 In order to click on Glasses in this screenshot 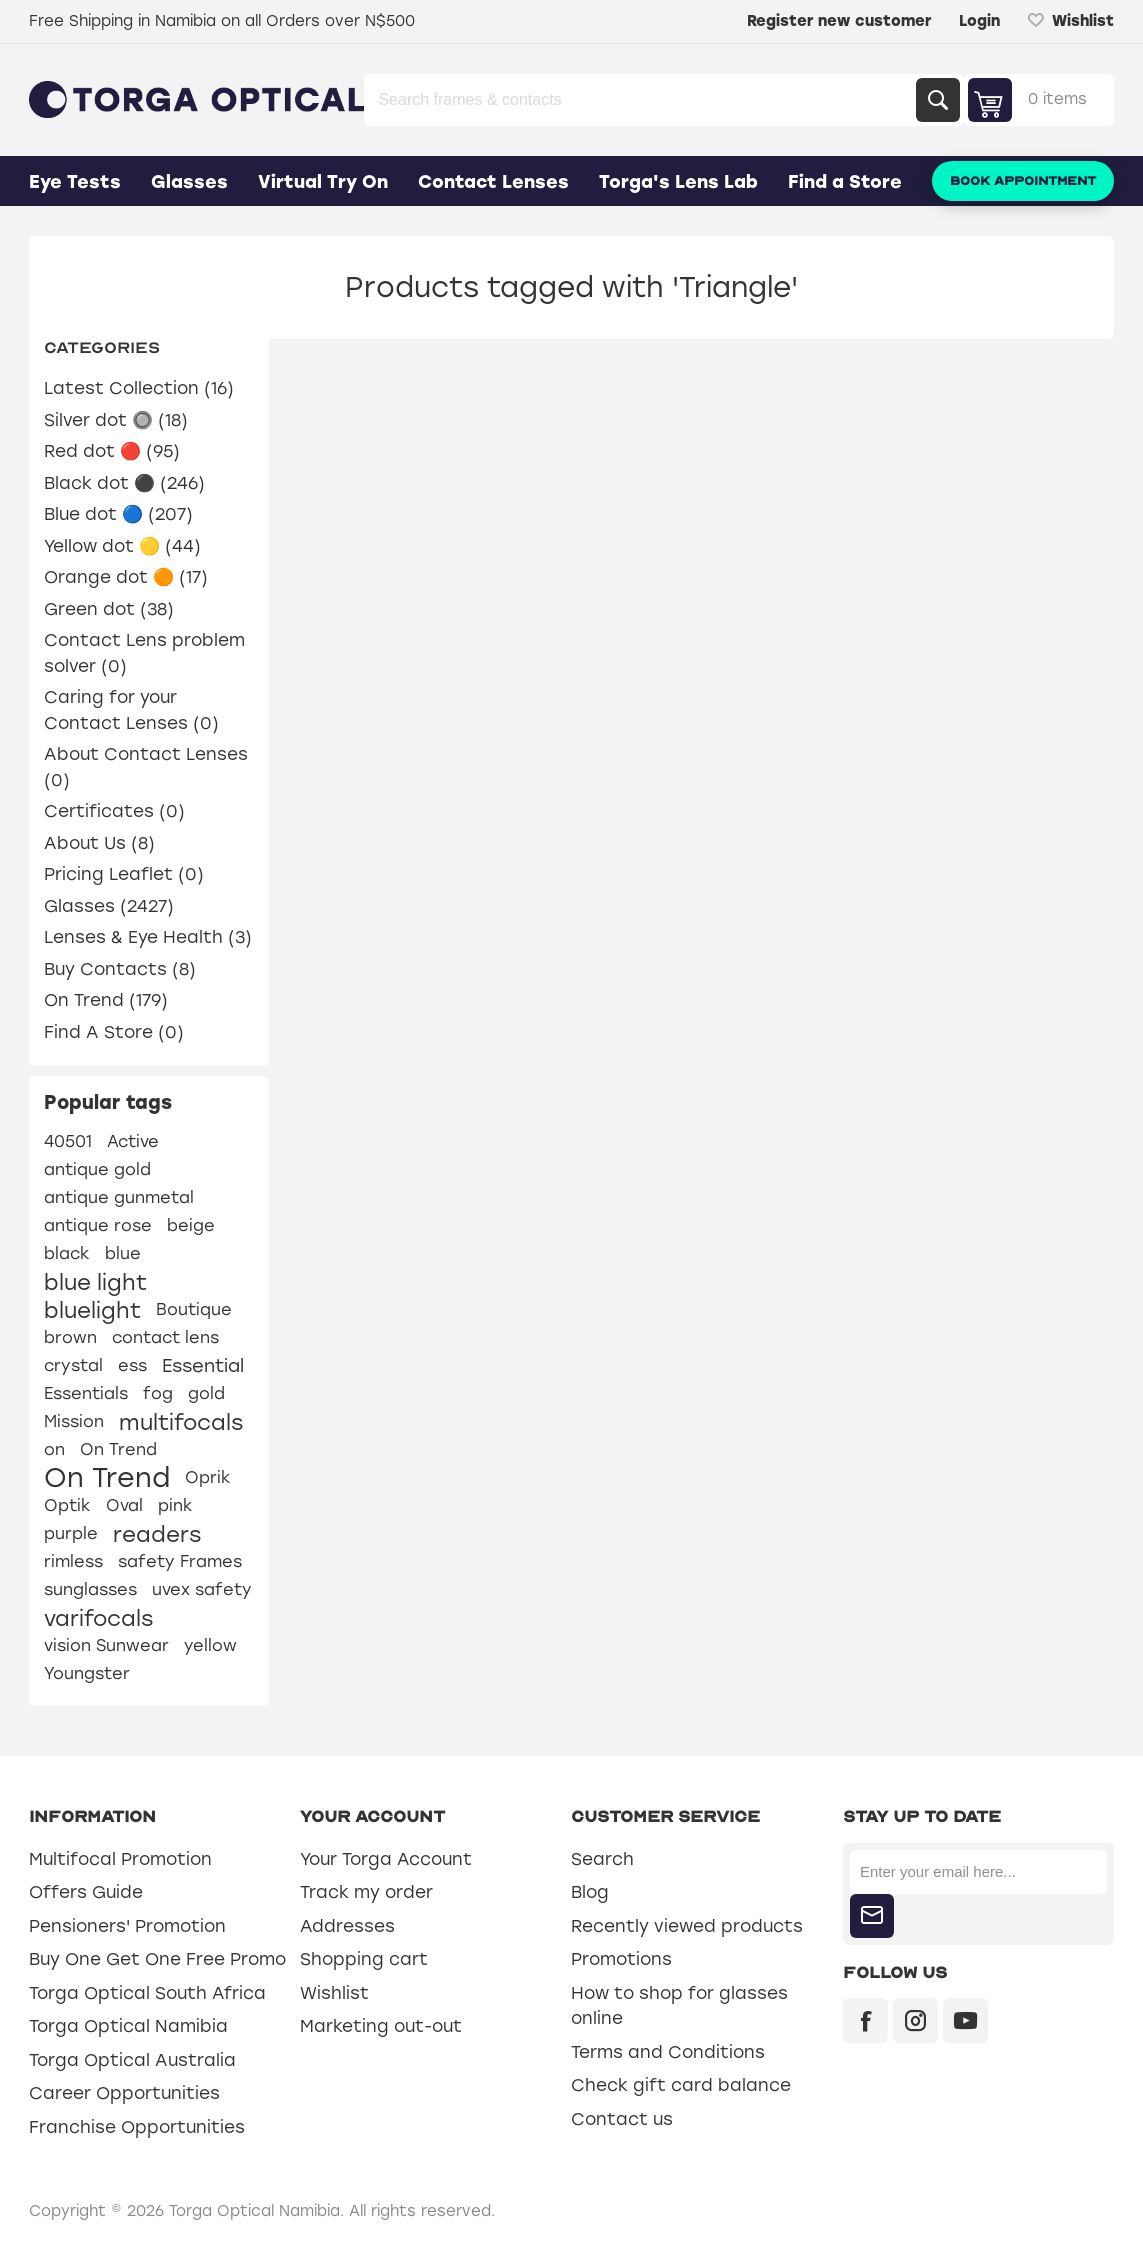, I will do `click(189, 182)`.